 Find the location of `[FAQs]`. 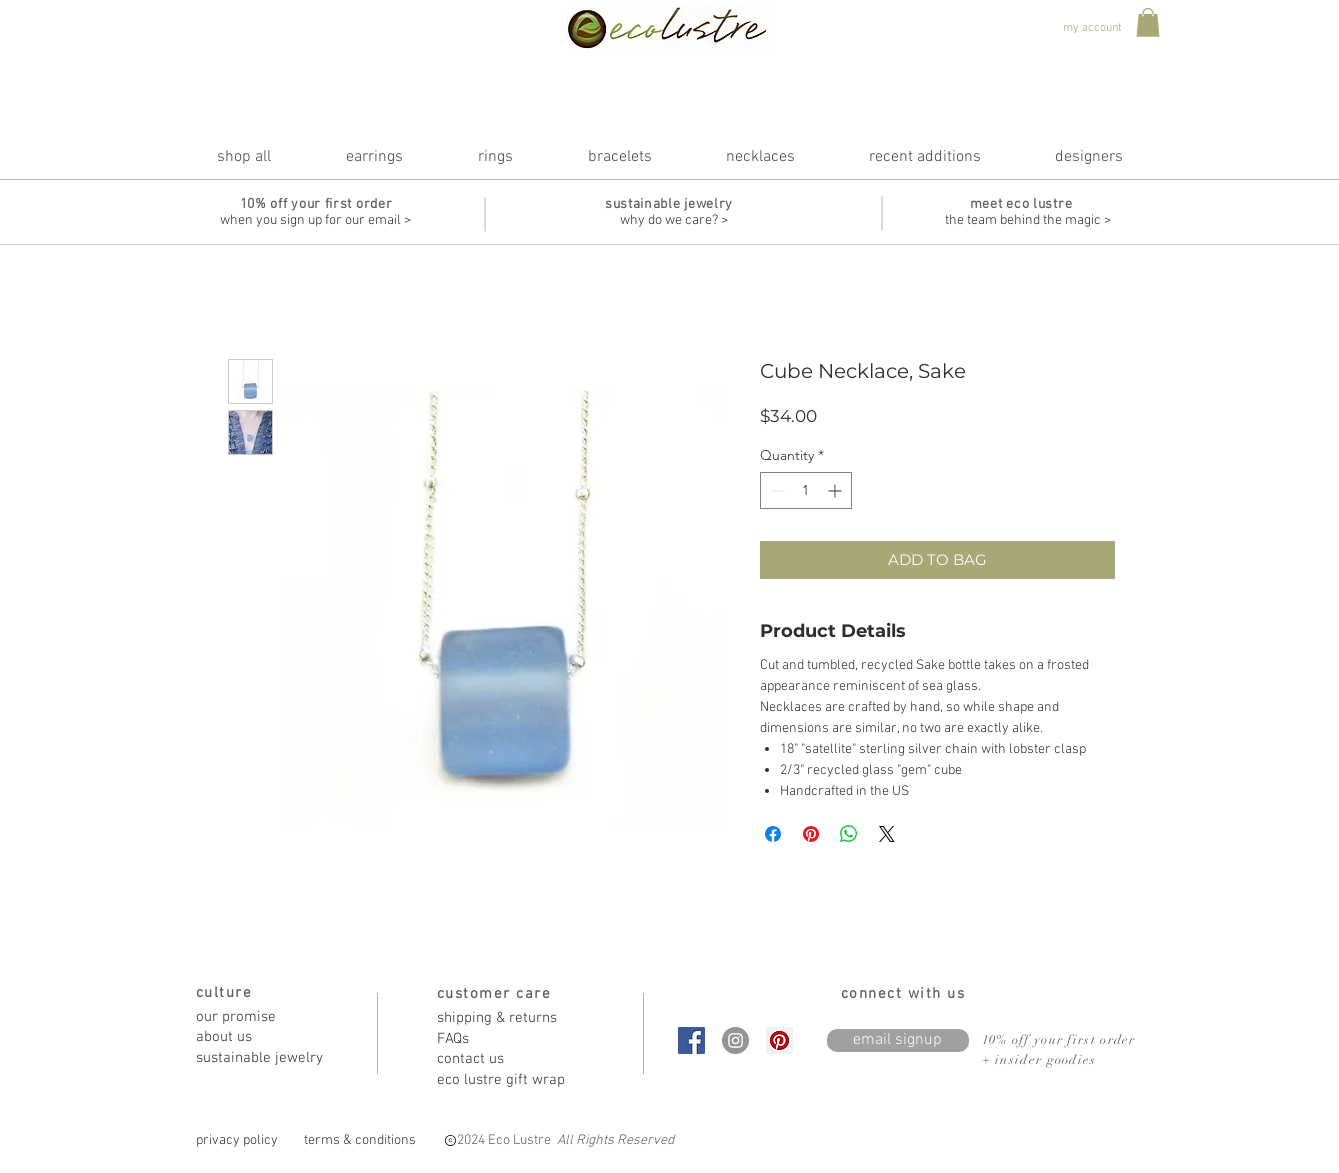

[FAQs] is located at coordinates (508, 1039).